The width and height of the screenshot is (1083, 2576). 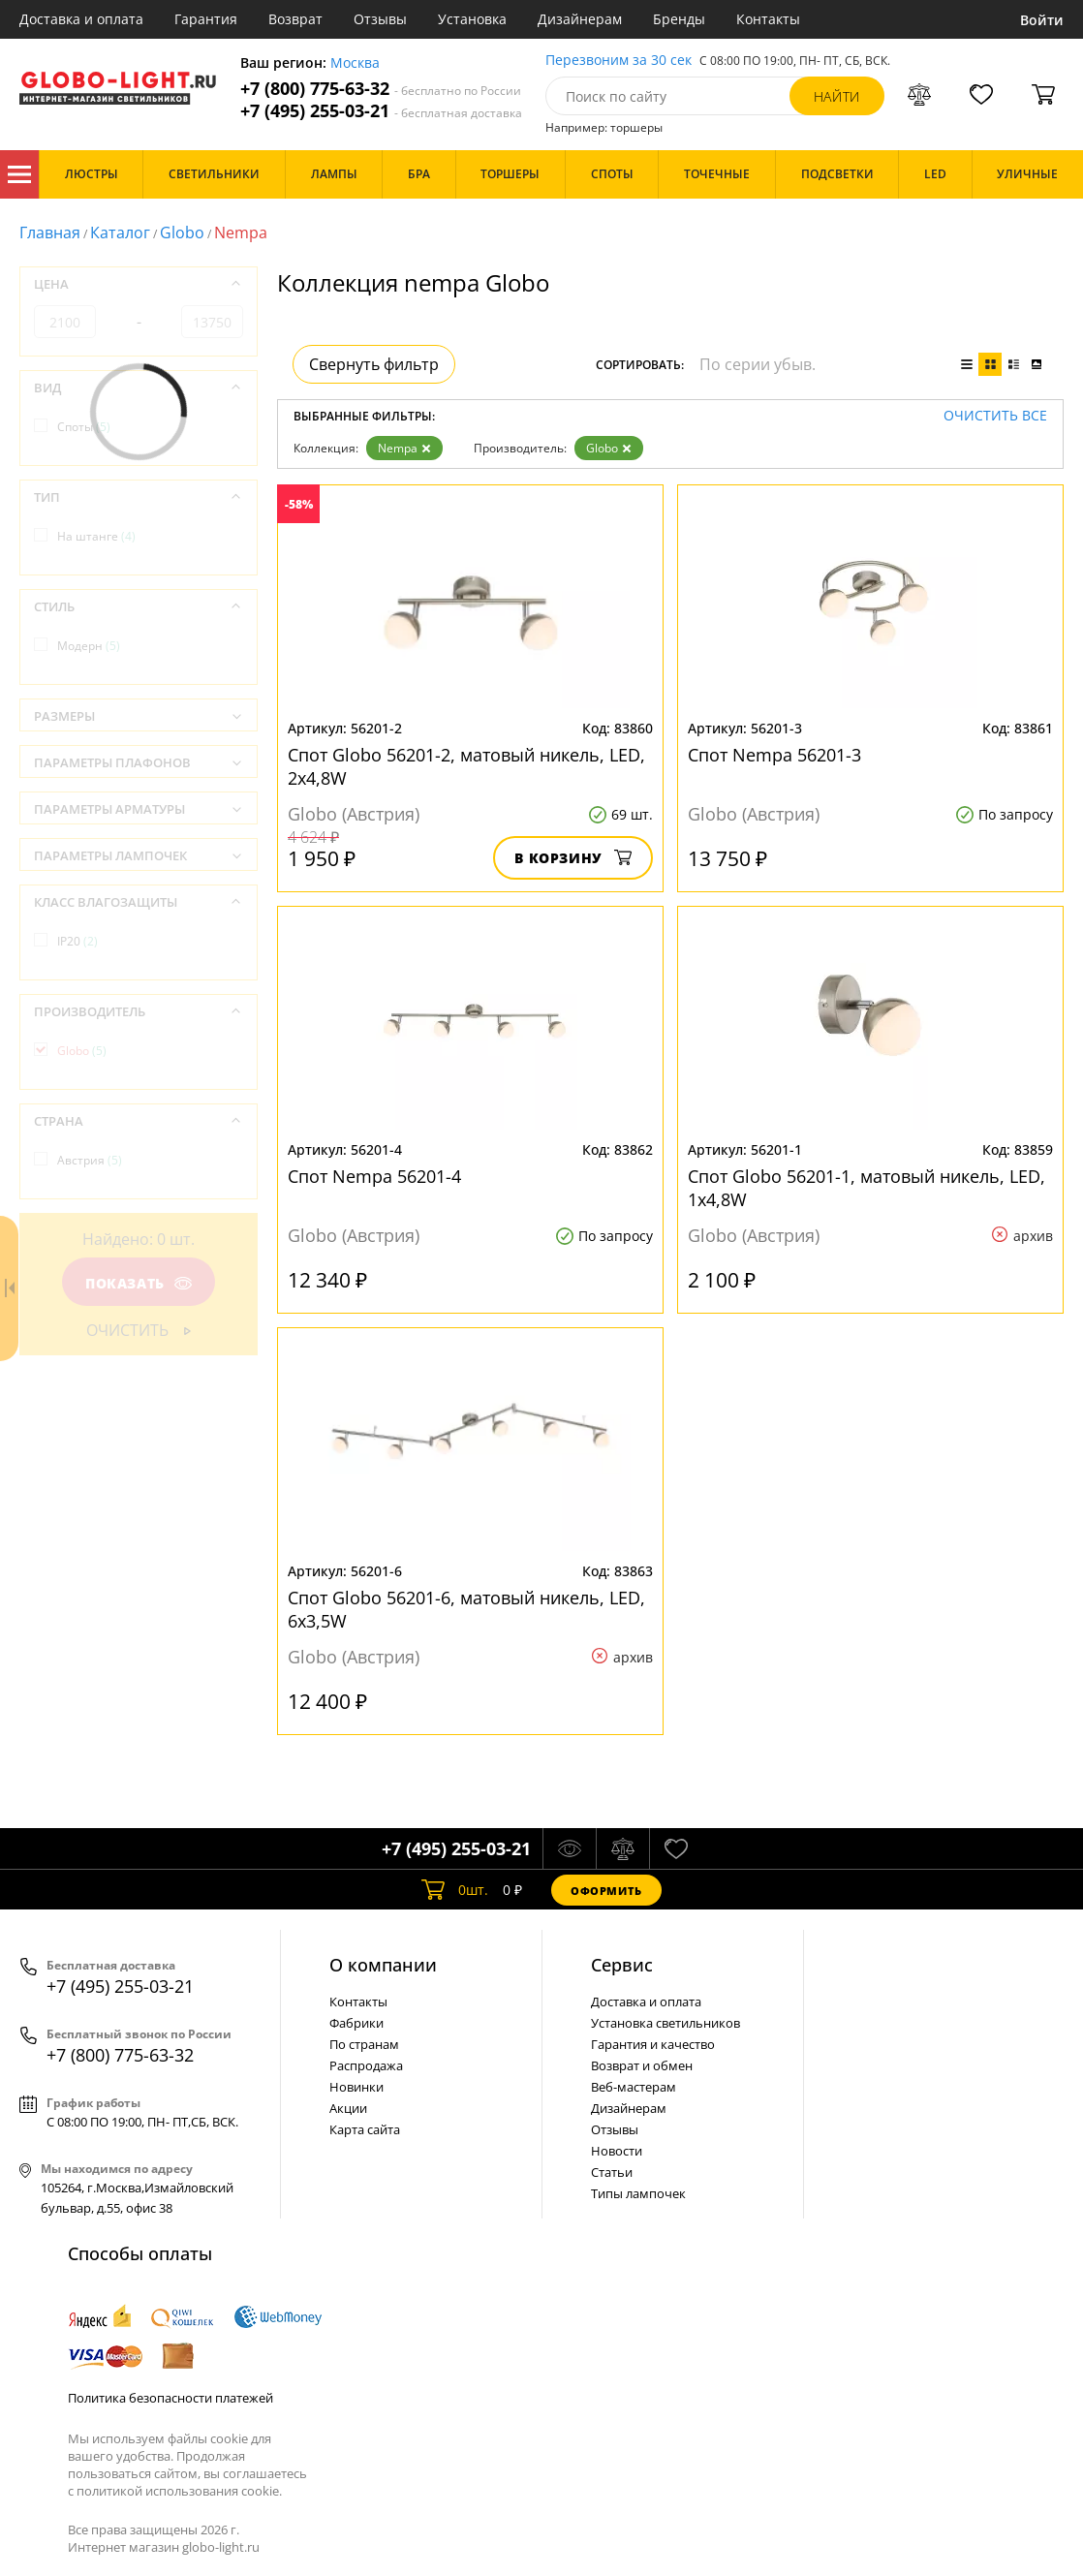 I want to click on Перезвоним за 30 сек, so click(x=618, y=60).